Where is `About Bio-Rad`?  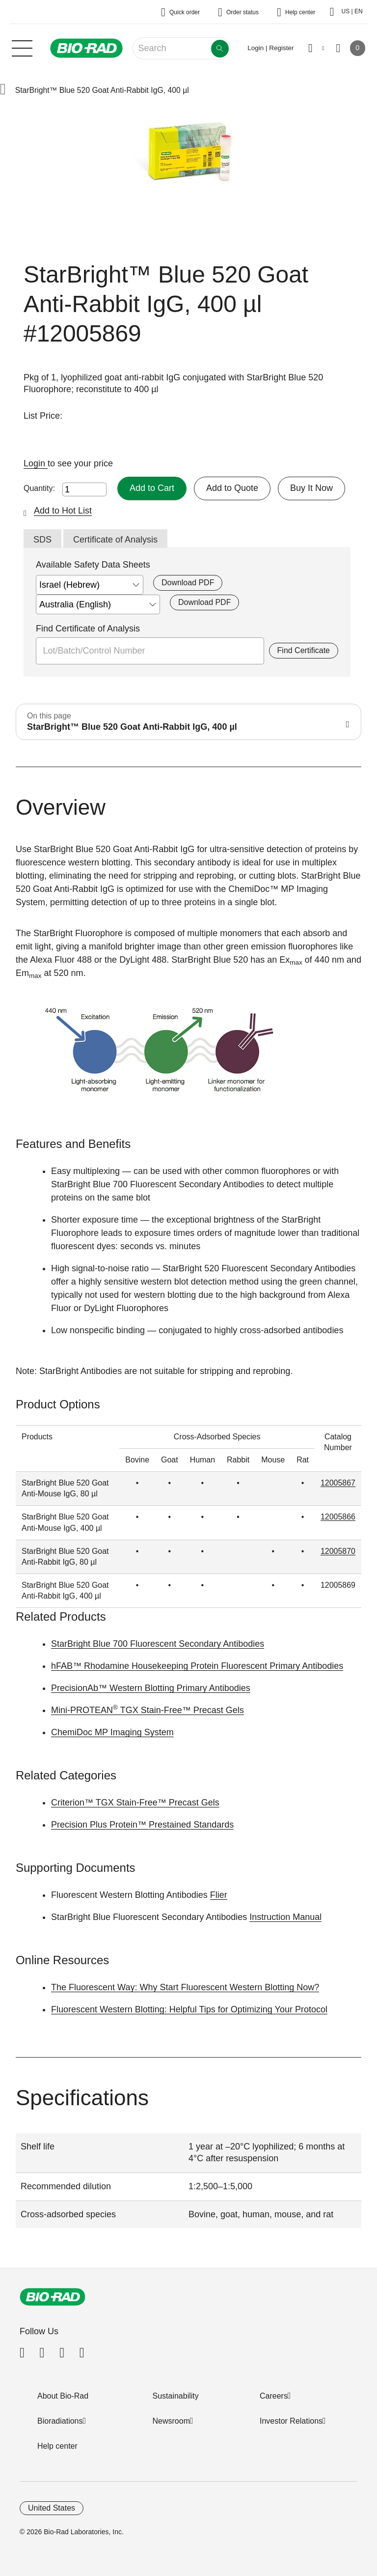 About Bio-Rad is located at coordinates (62, 2396).